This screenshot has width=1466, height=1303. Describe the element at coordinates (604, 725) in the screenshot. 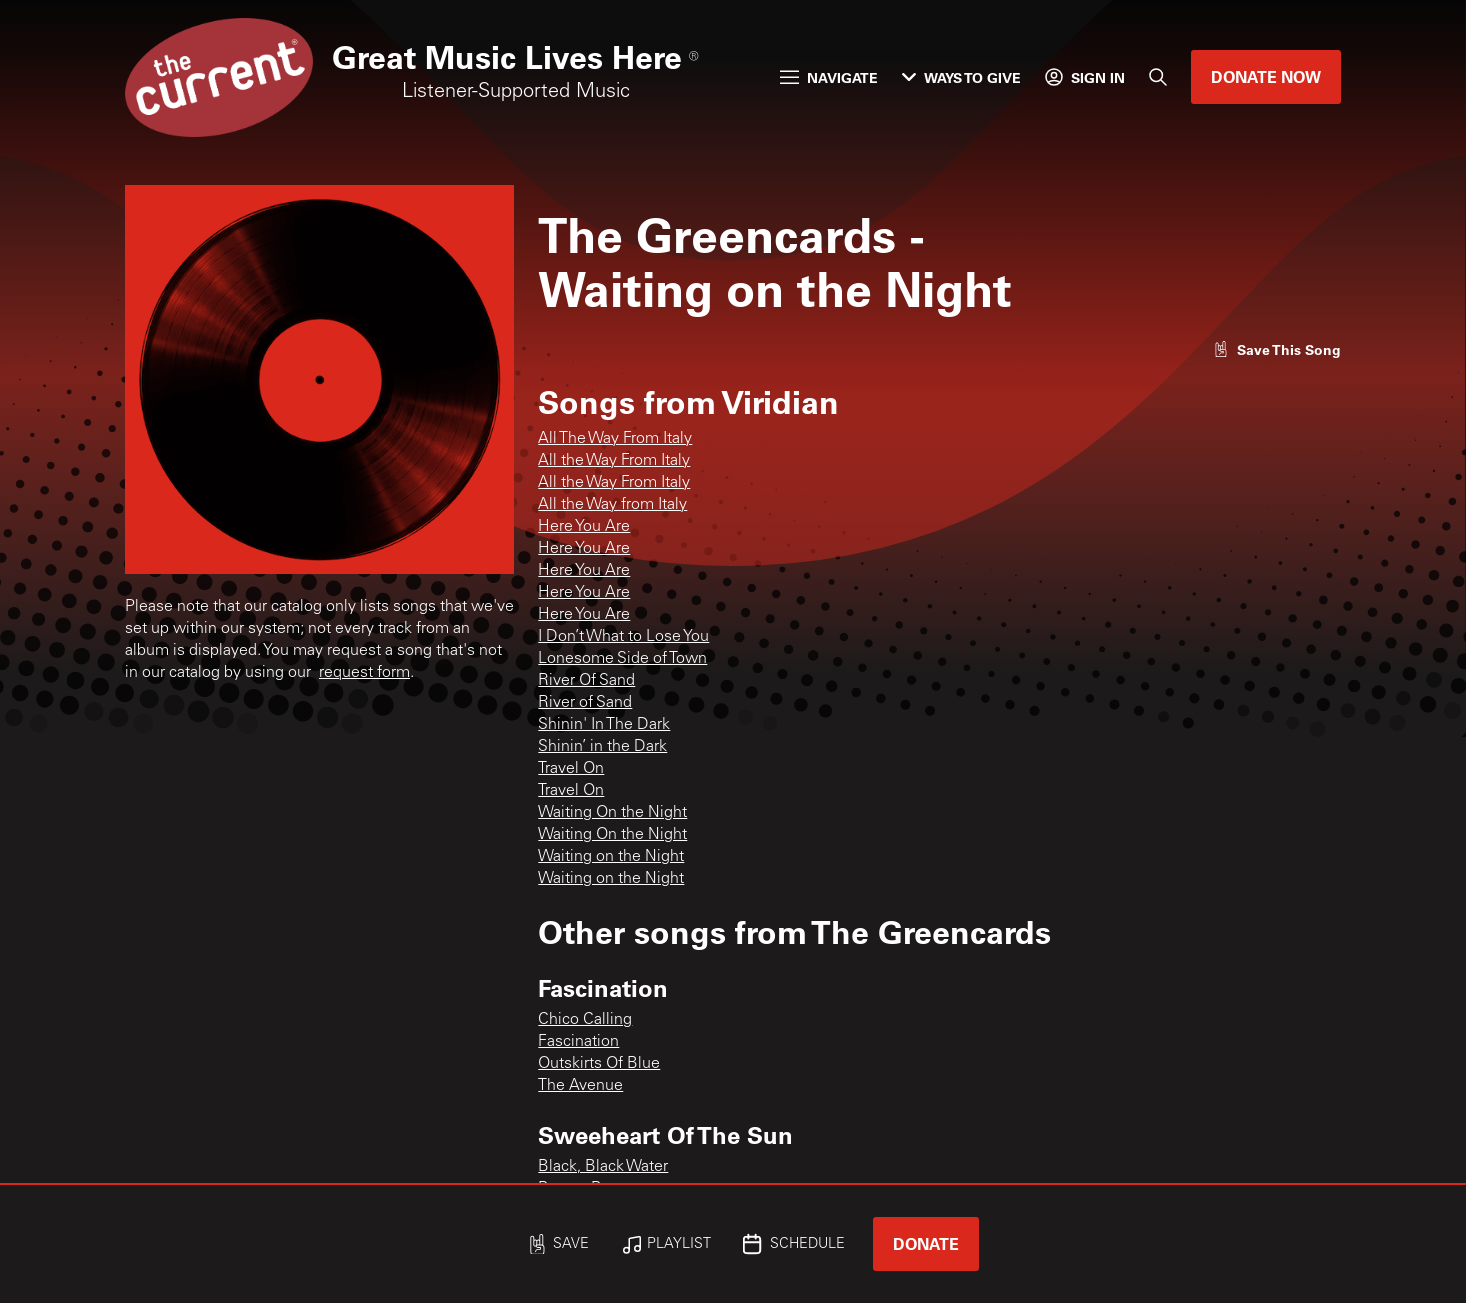

I see `Shinin' In The Dark` at that location.